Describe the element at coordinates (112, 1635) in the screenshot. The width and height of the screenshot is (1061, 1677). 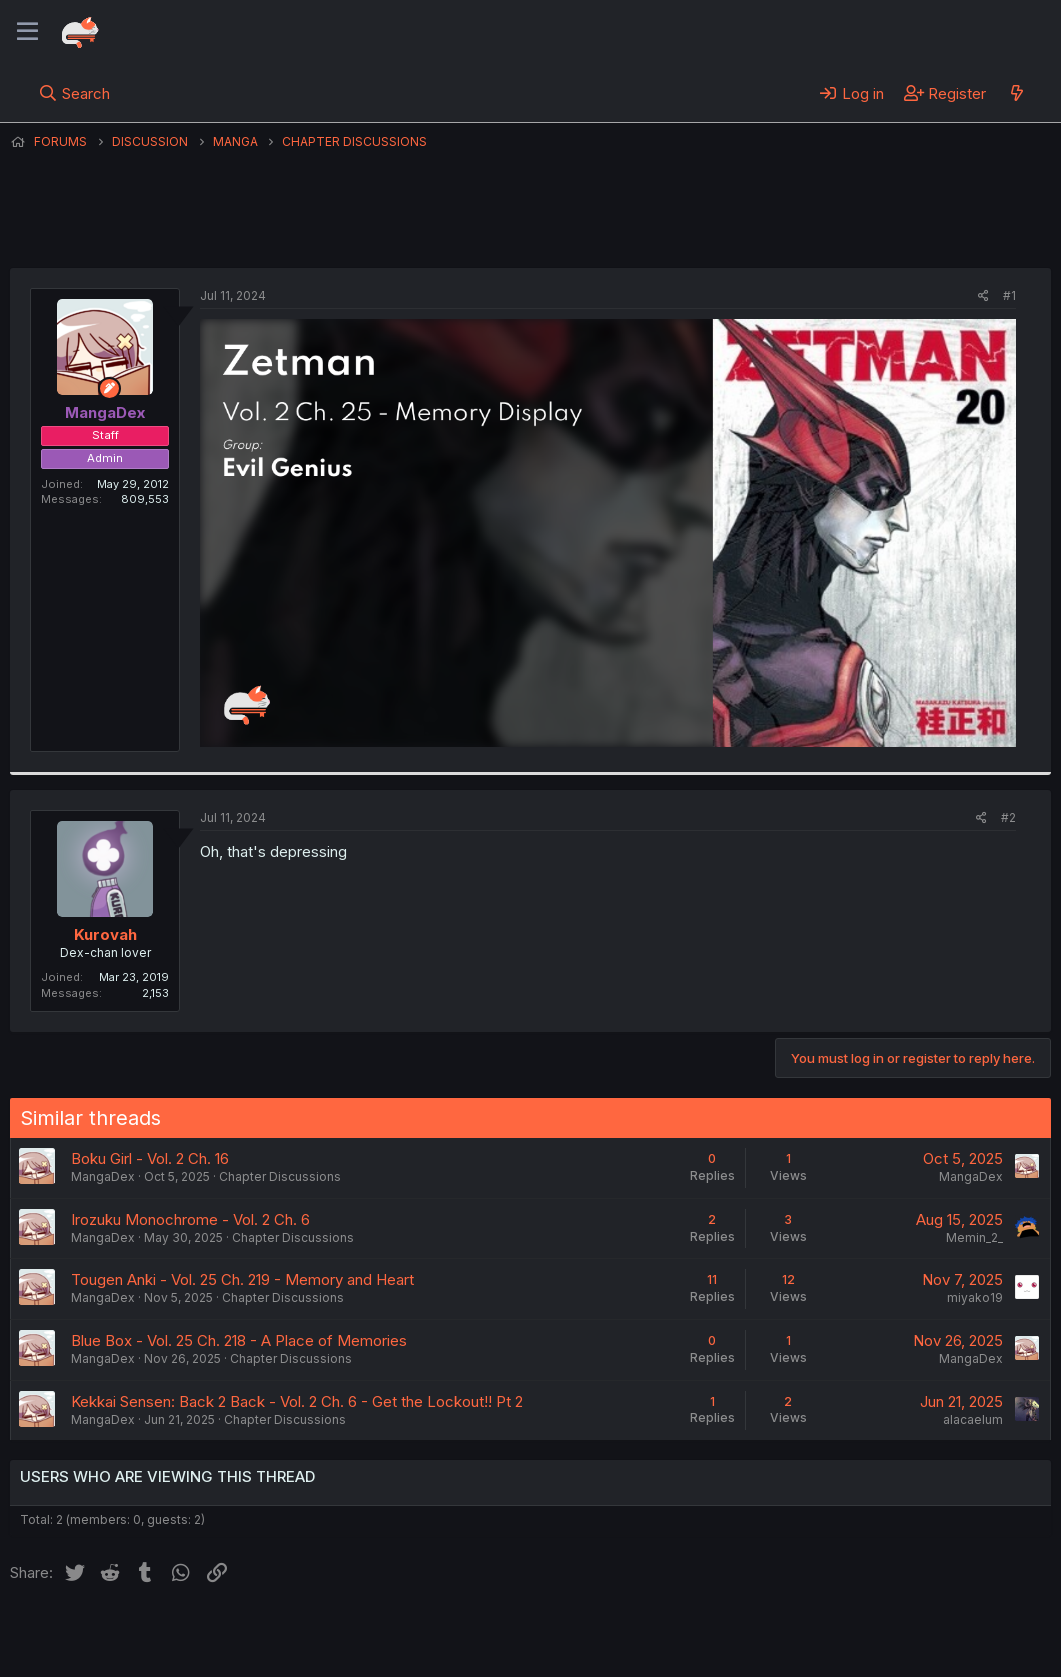
I see `English (US) (12h Timeformat)` at that location.